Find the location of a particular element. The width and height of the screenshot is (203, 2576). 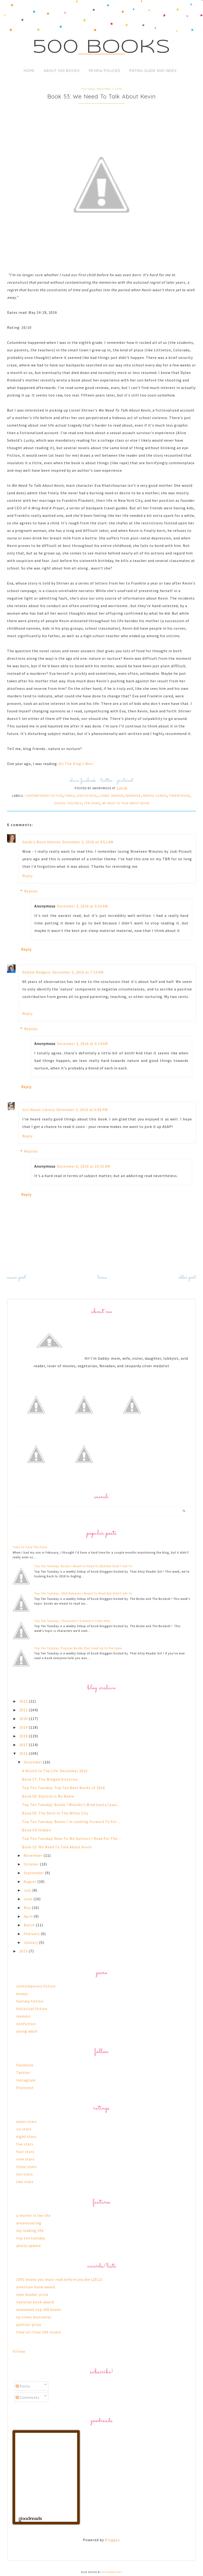

four stars is located at coordinates (25, 2151).